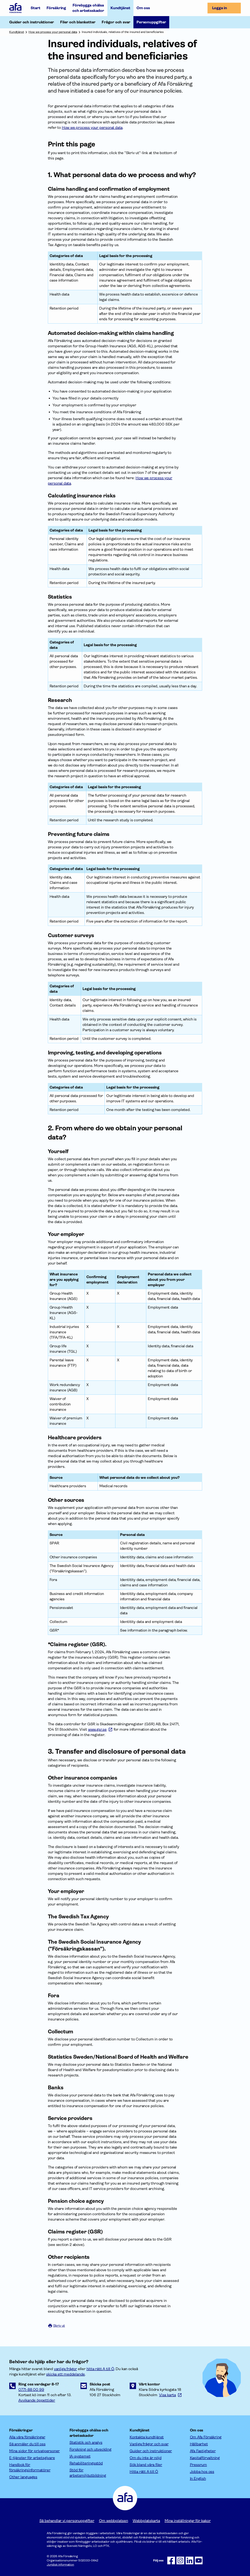 This screenshot has height=2576, width=250. I want to click on Kontakta kundtjänst, so click(147, 2437).